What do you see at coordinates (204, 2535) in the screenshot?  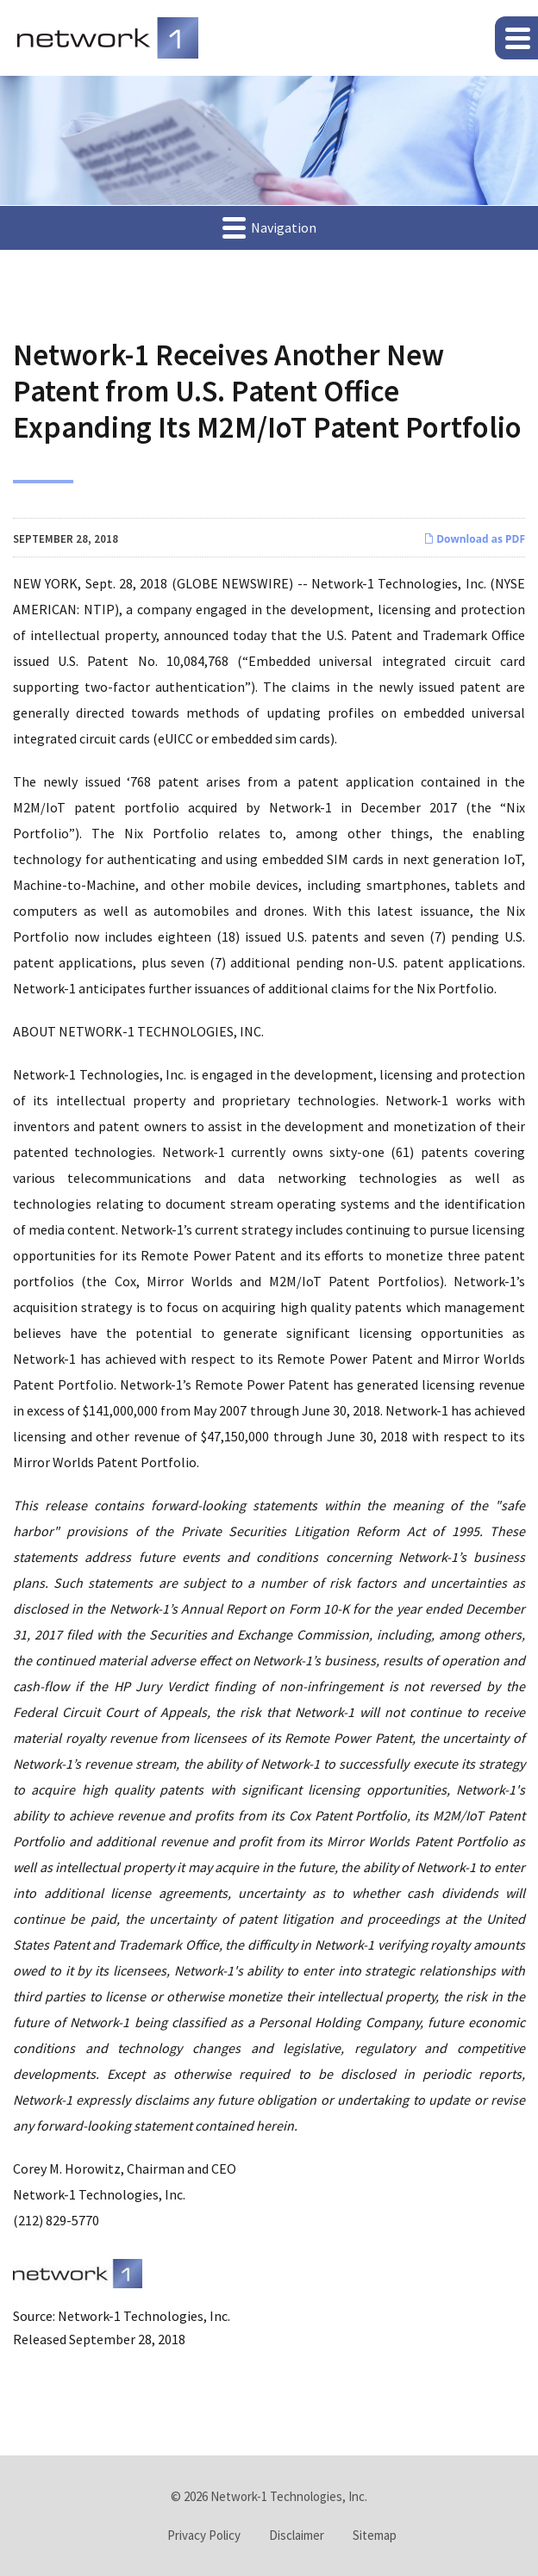 I see `Privacy Policy` at bounding box center [204, 2535].